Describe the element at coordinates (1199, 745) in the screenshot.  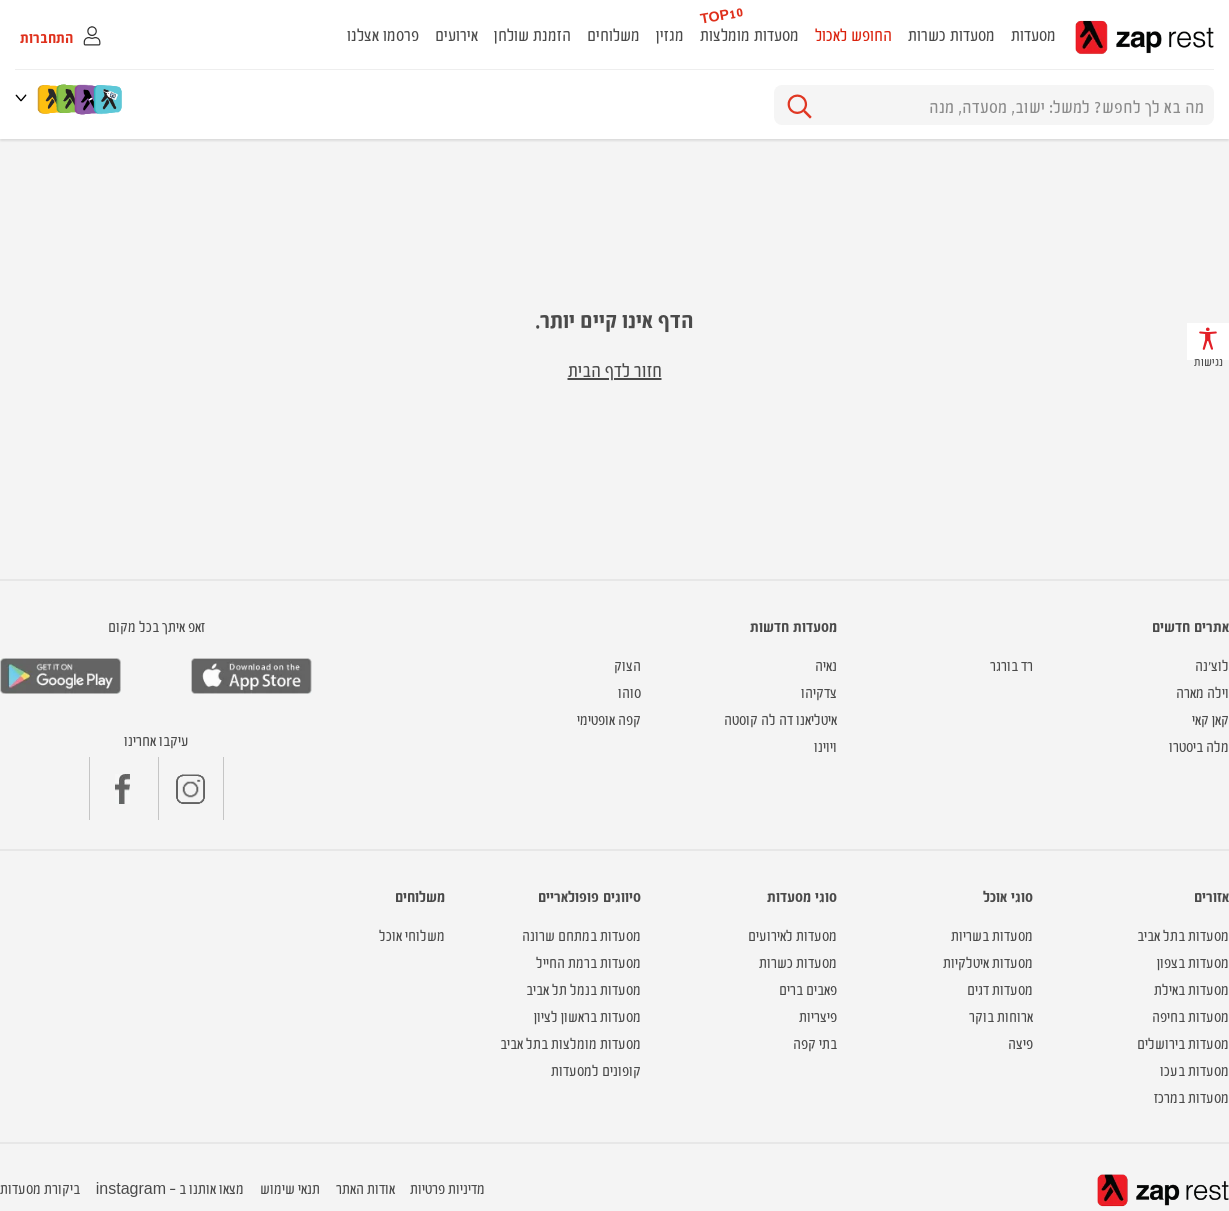
I see `מלה ביסטרו [button]` at that location.